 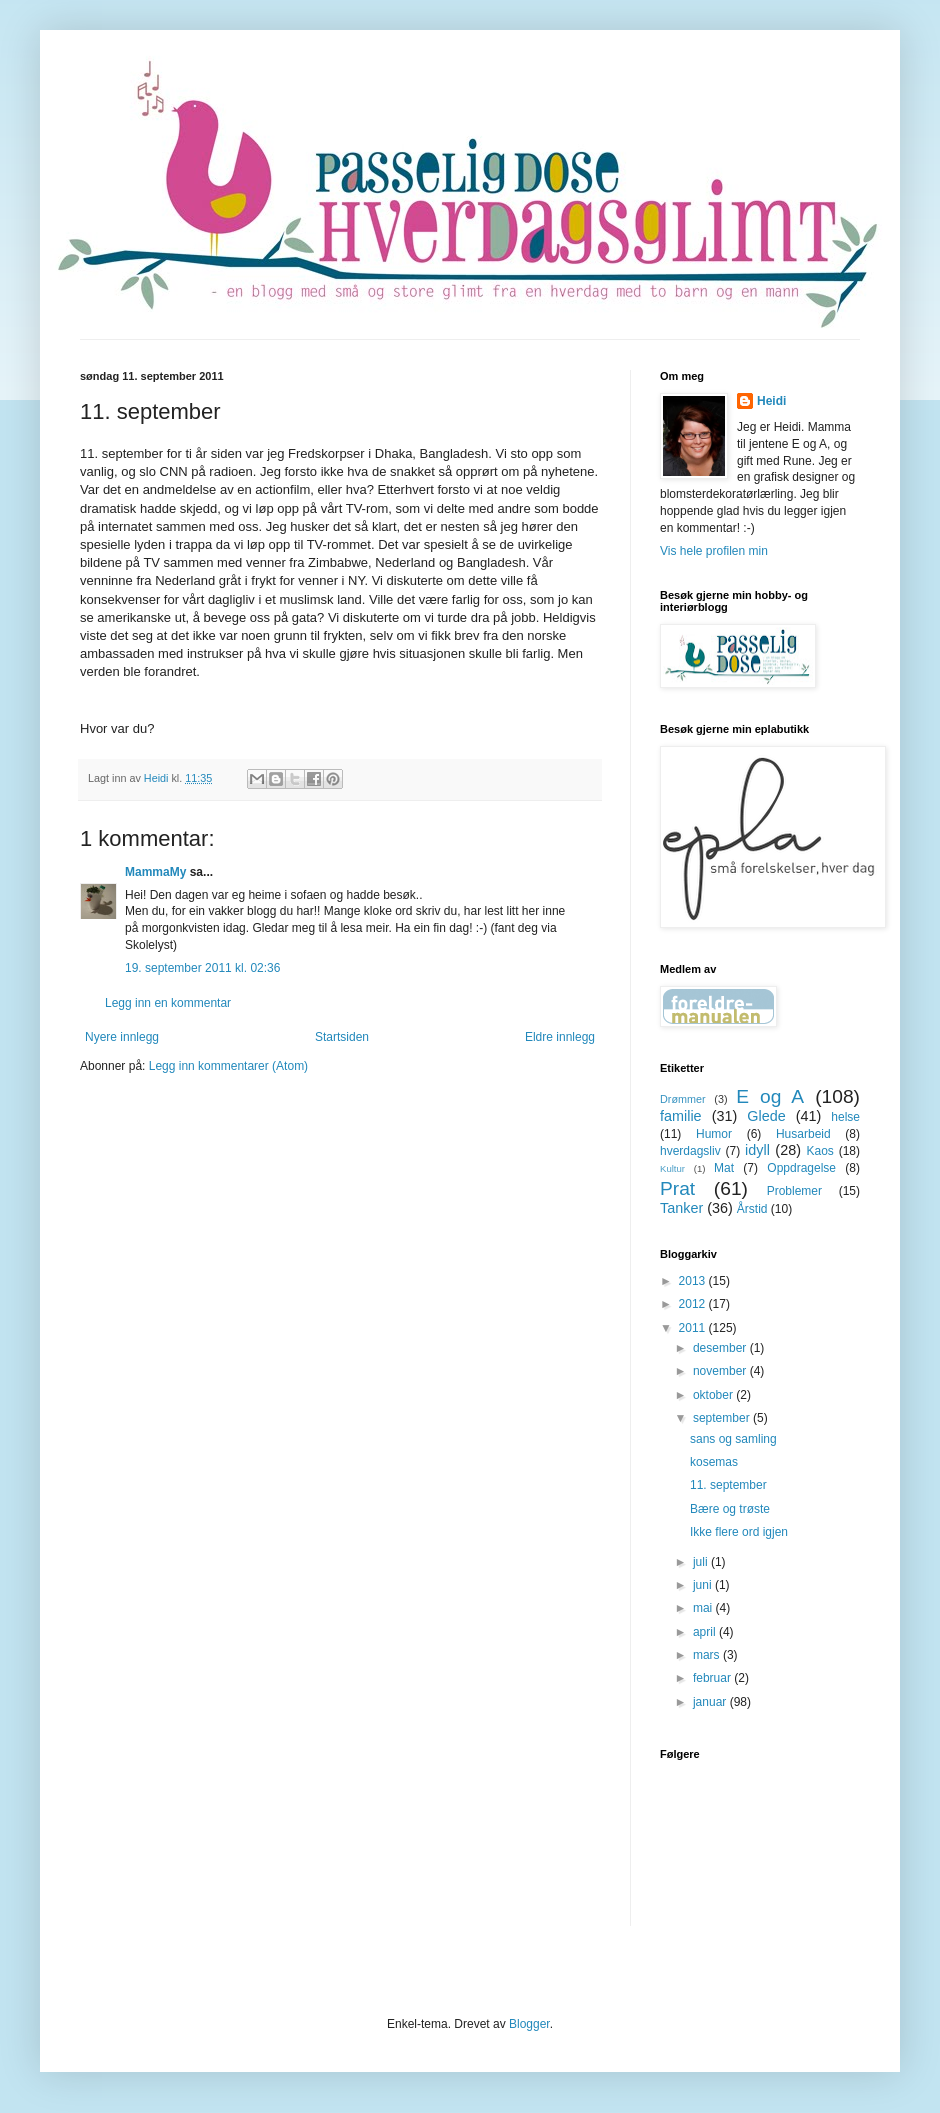 I want to click on Kultur, so click(x=672, y=1168).